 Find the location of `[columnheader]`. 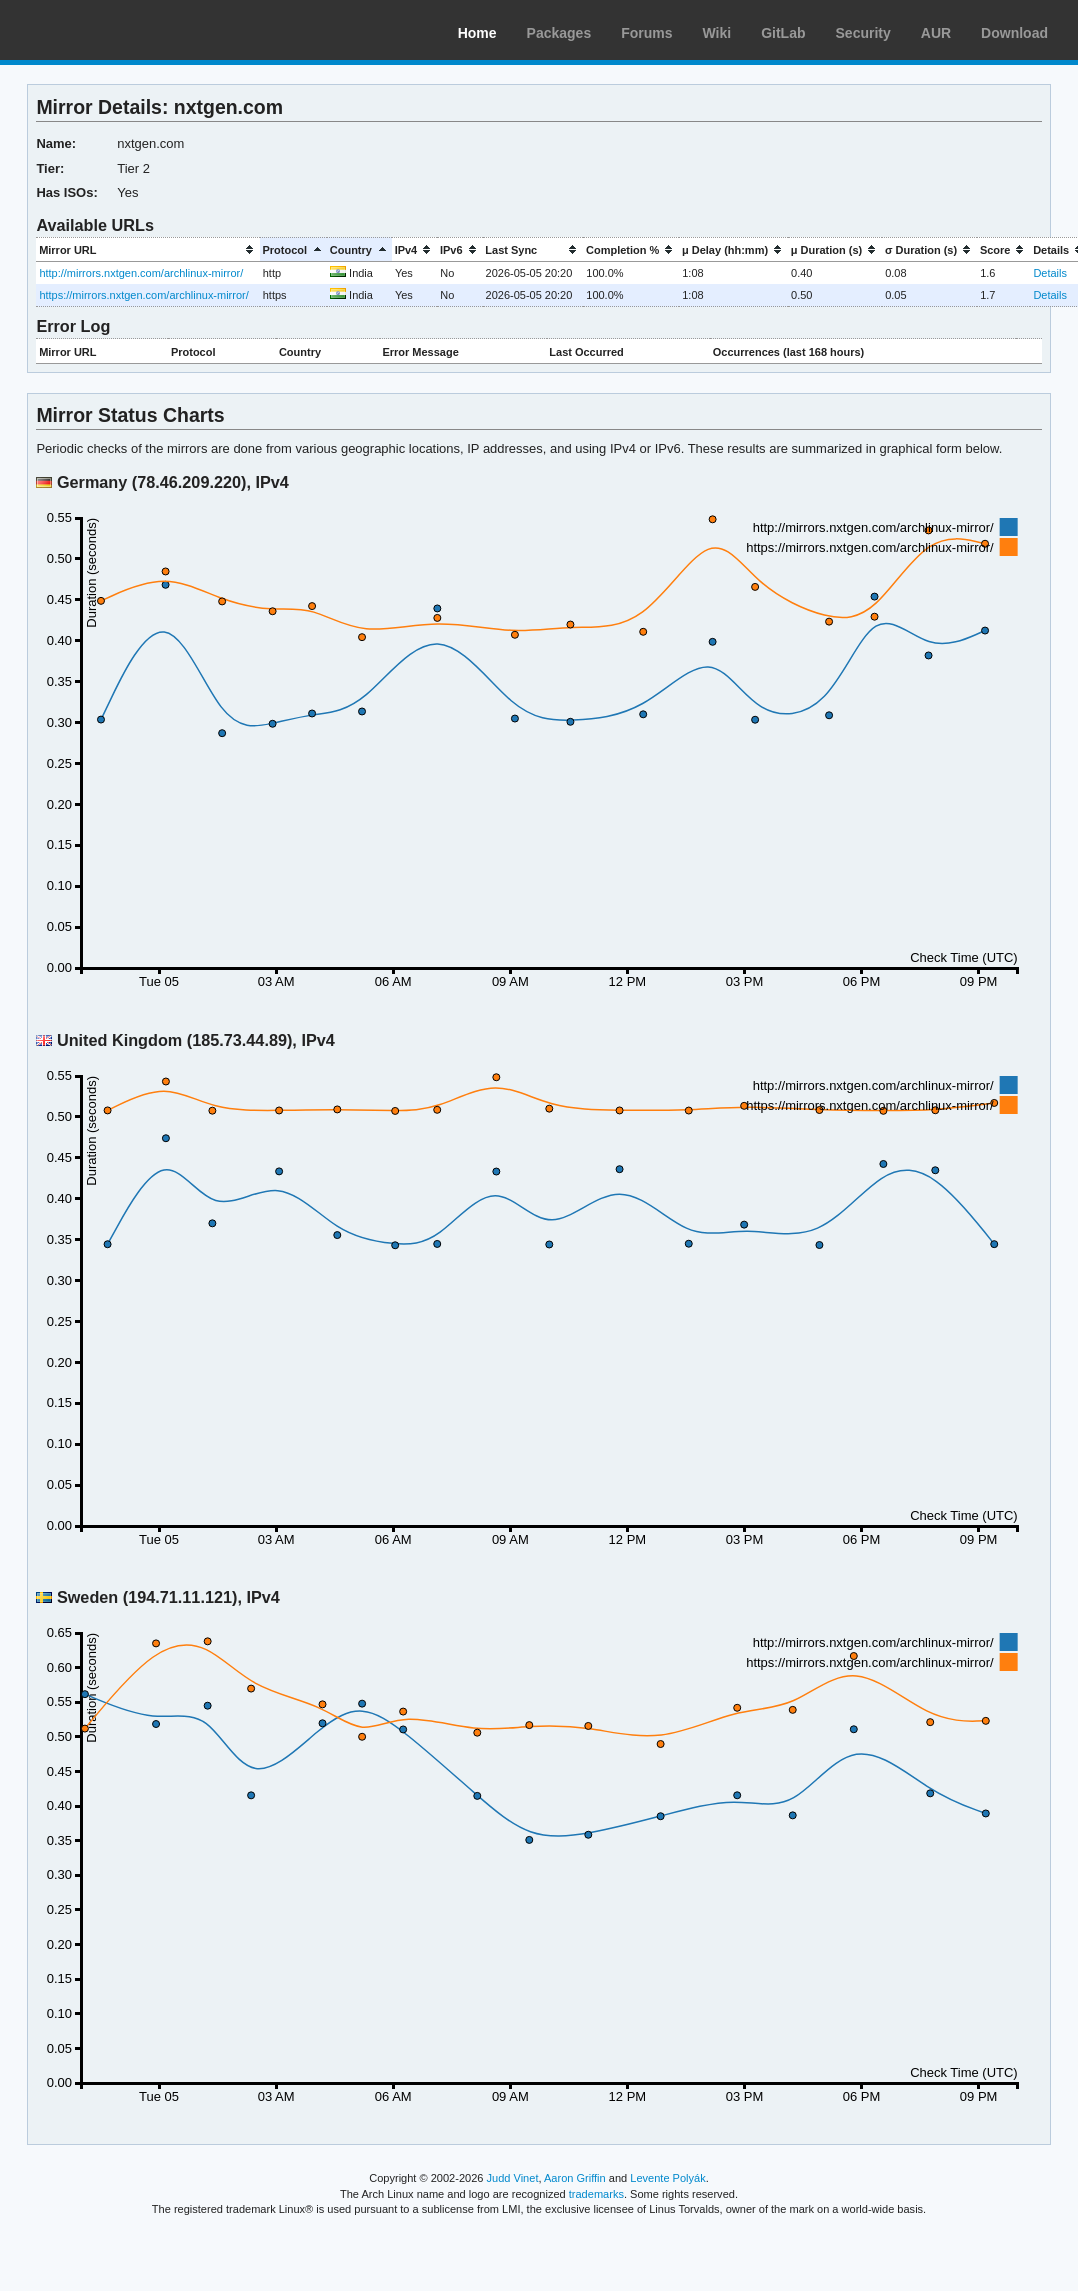

[columnheader] is located at coordinates (147, 249).